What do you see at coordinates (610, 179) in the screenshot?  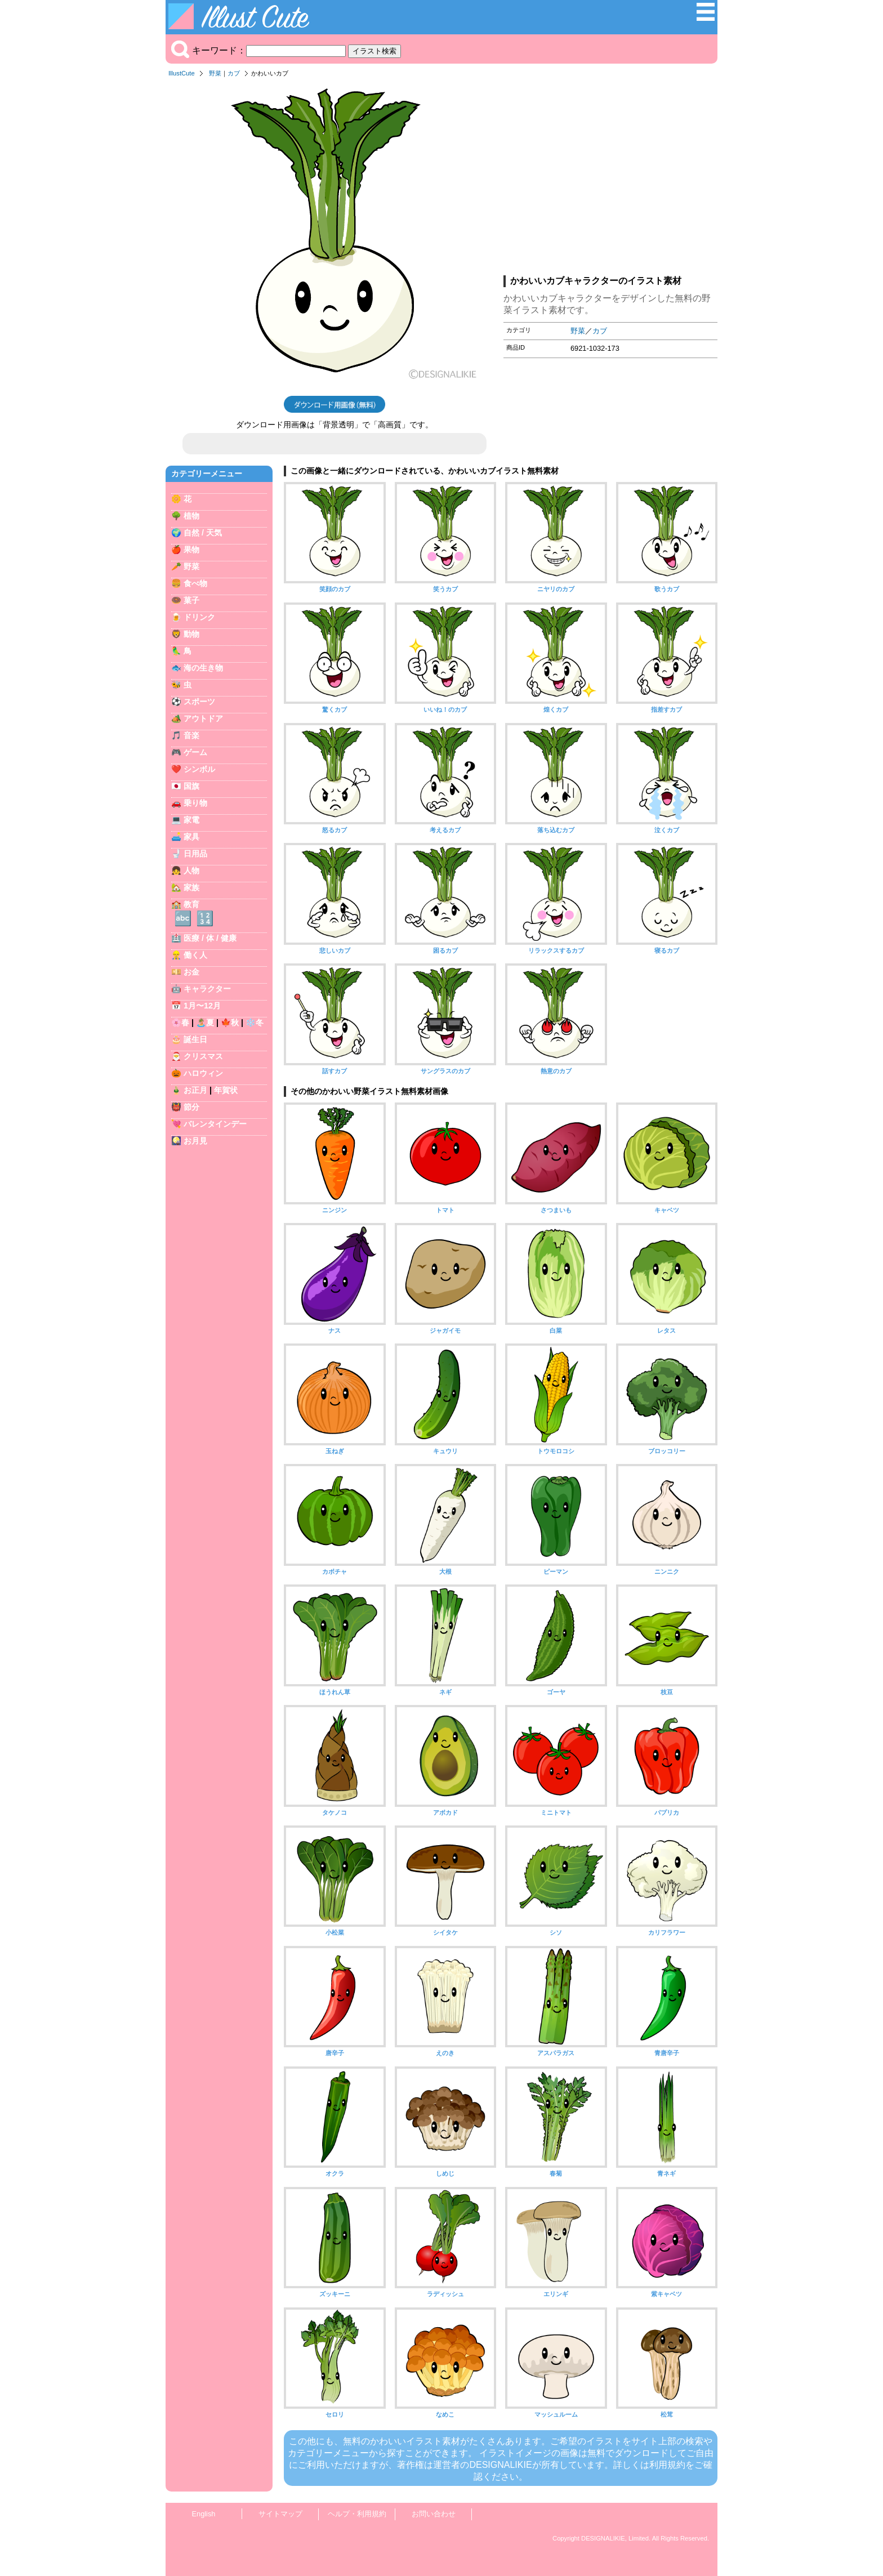 I see `[Advertisement]` at bounding box center [610, 179].